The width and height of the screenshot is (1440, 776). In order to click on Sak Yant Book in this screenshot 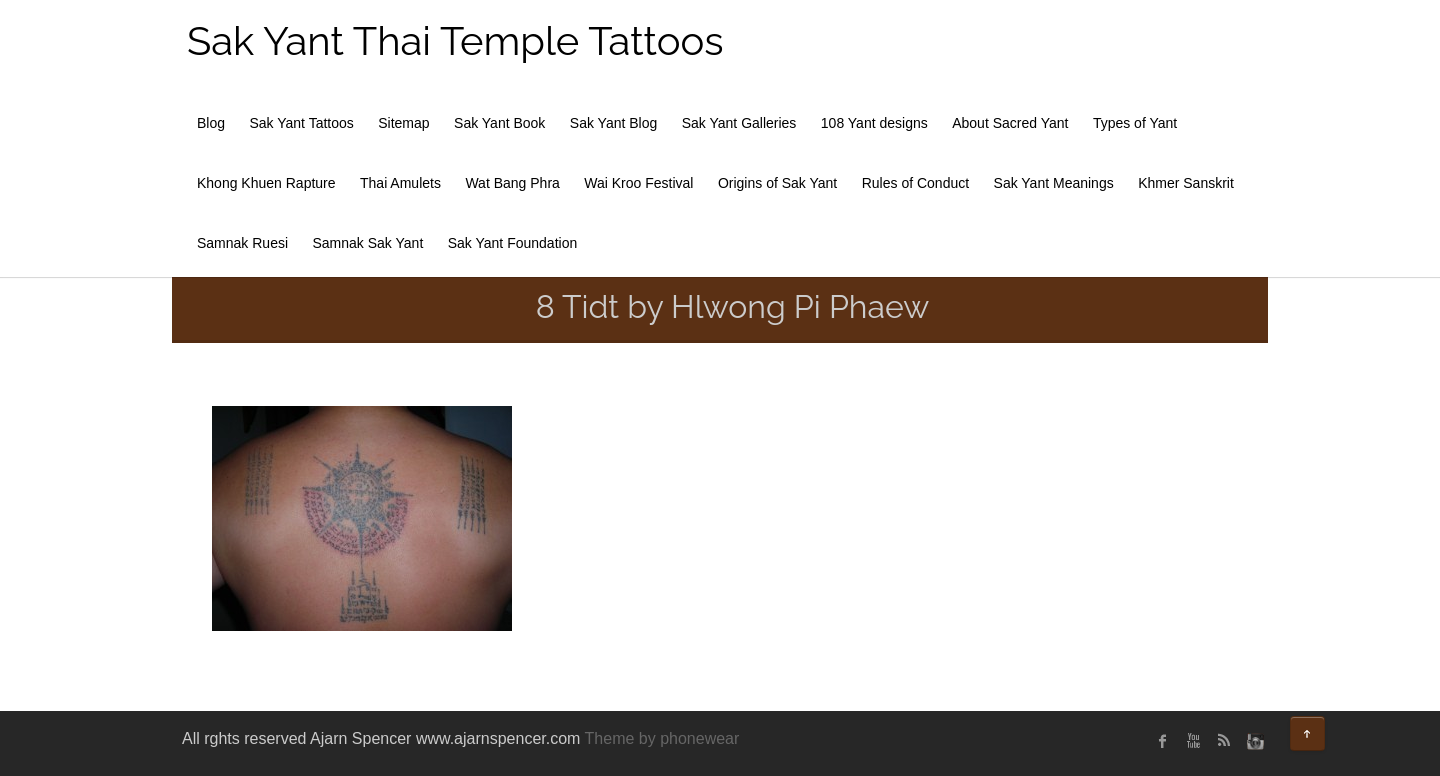, I will do `click(499, 123)`.